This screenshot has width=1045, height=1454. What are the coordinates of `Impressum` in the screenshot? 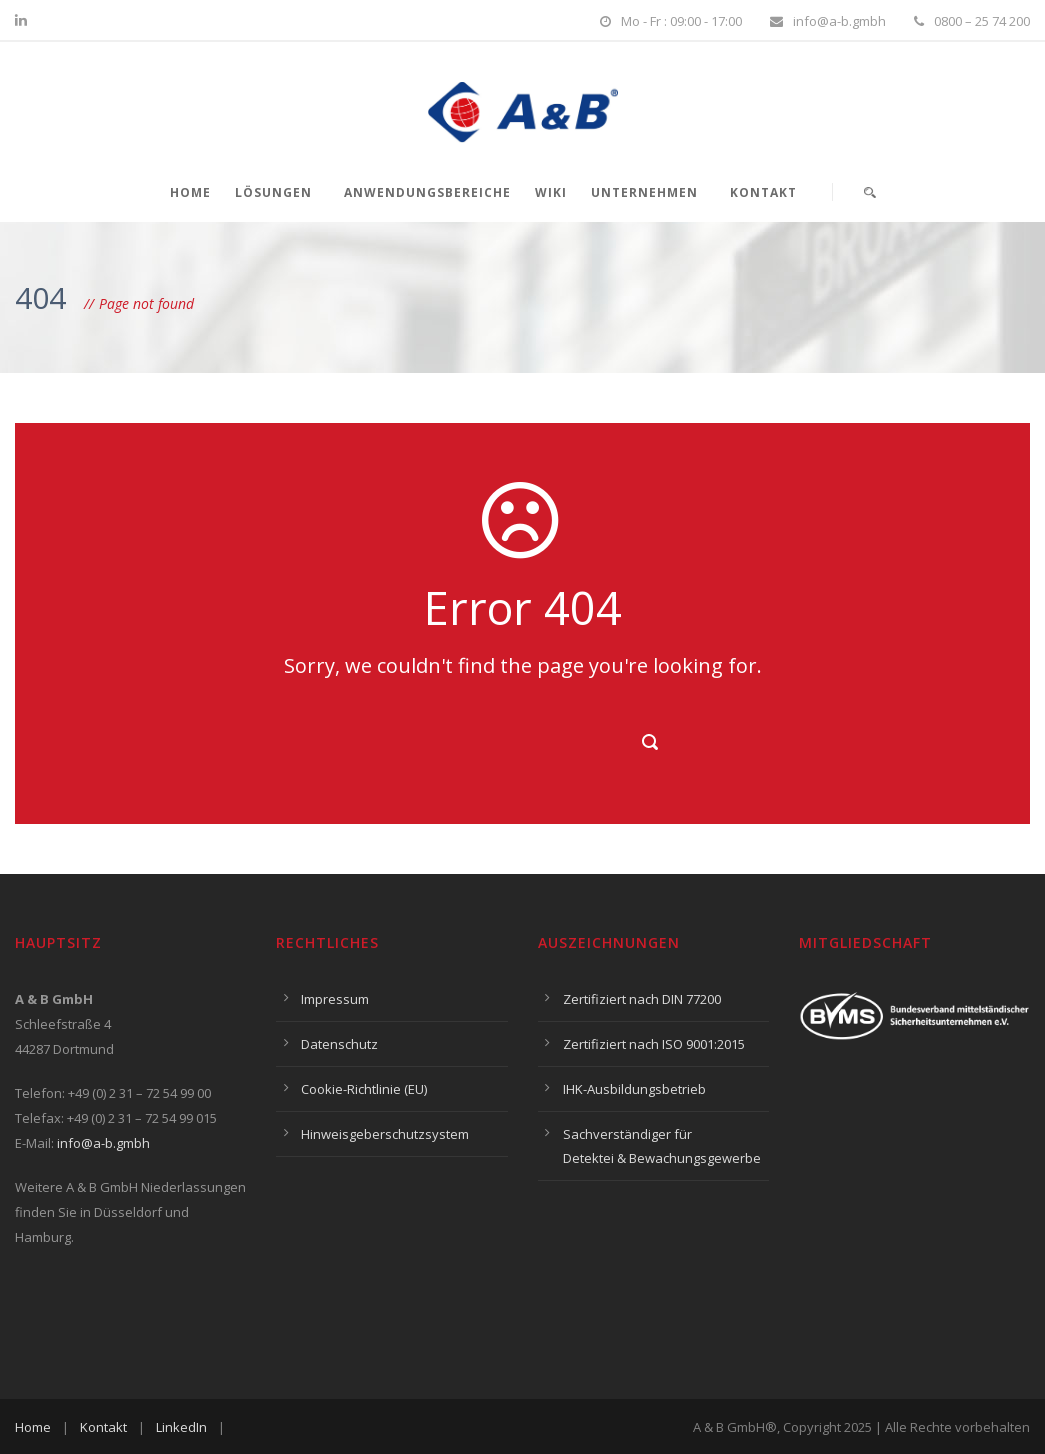 It's located at (335, 999).